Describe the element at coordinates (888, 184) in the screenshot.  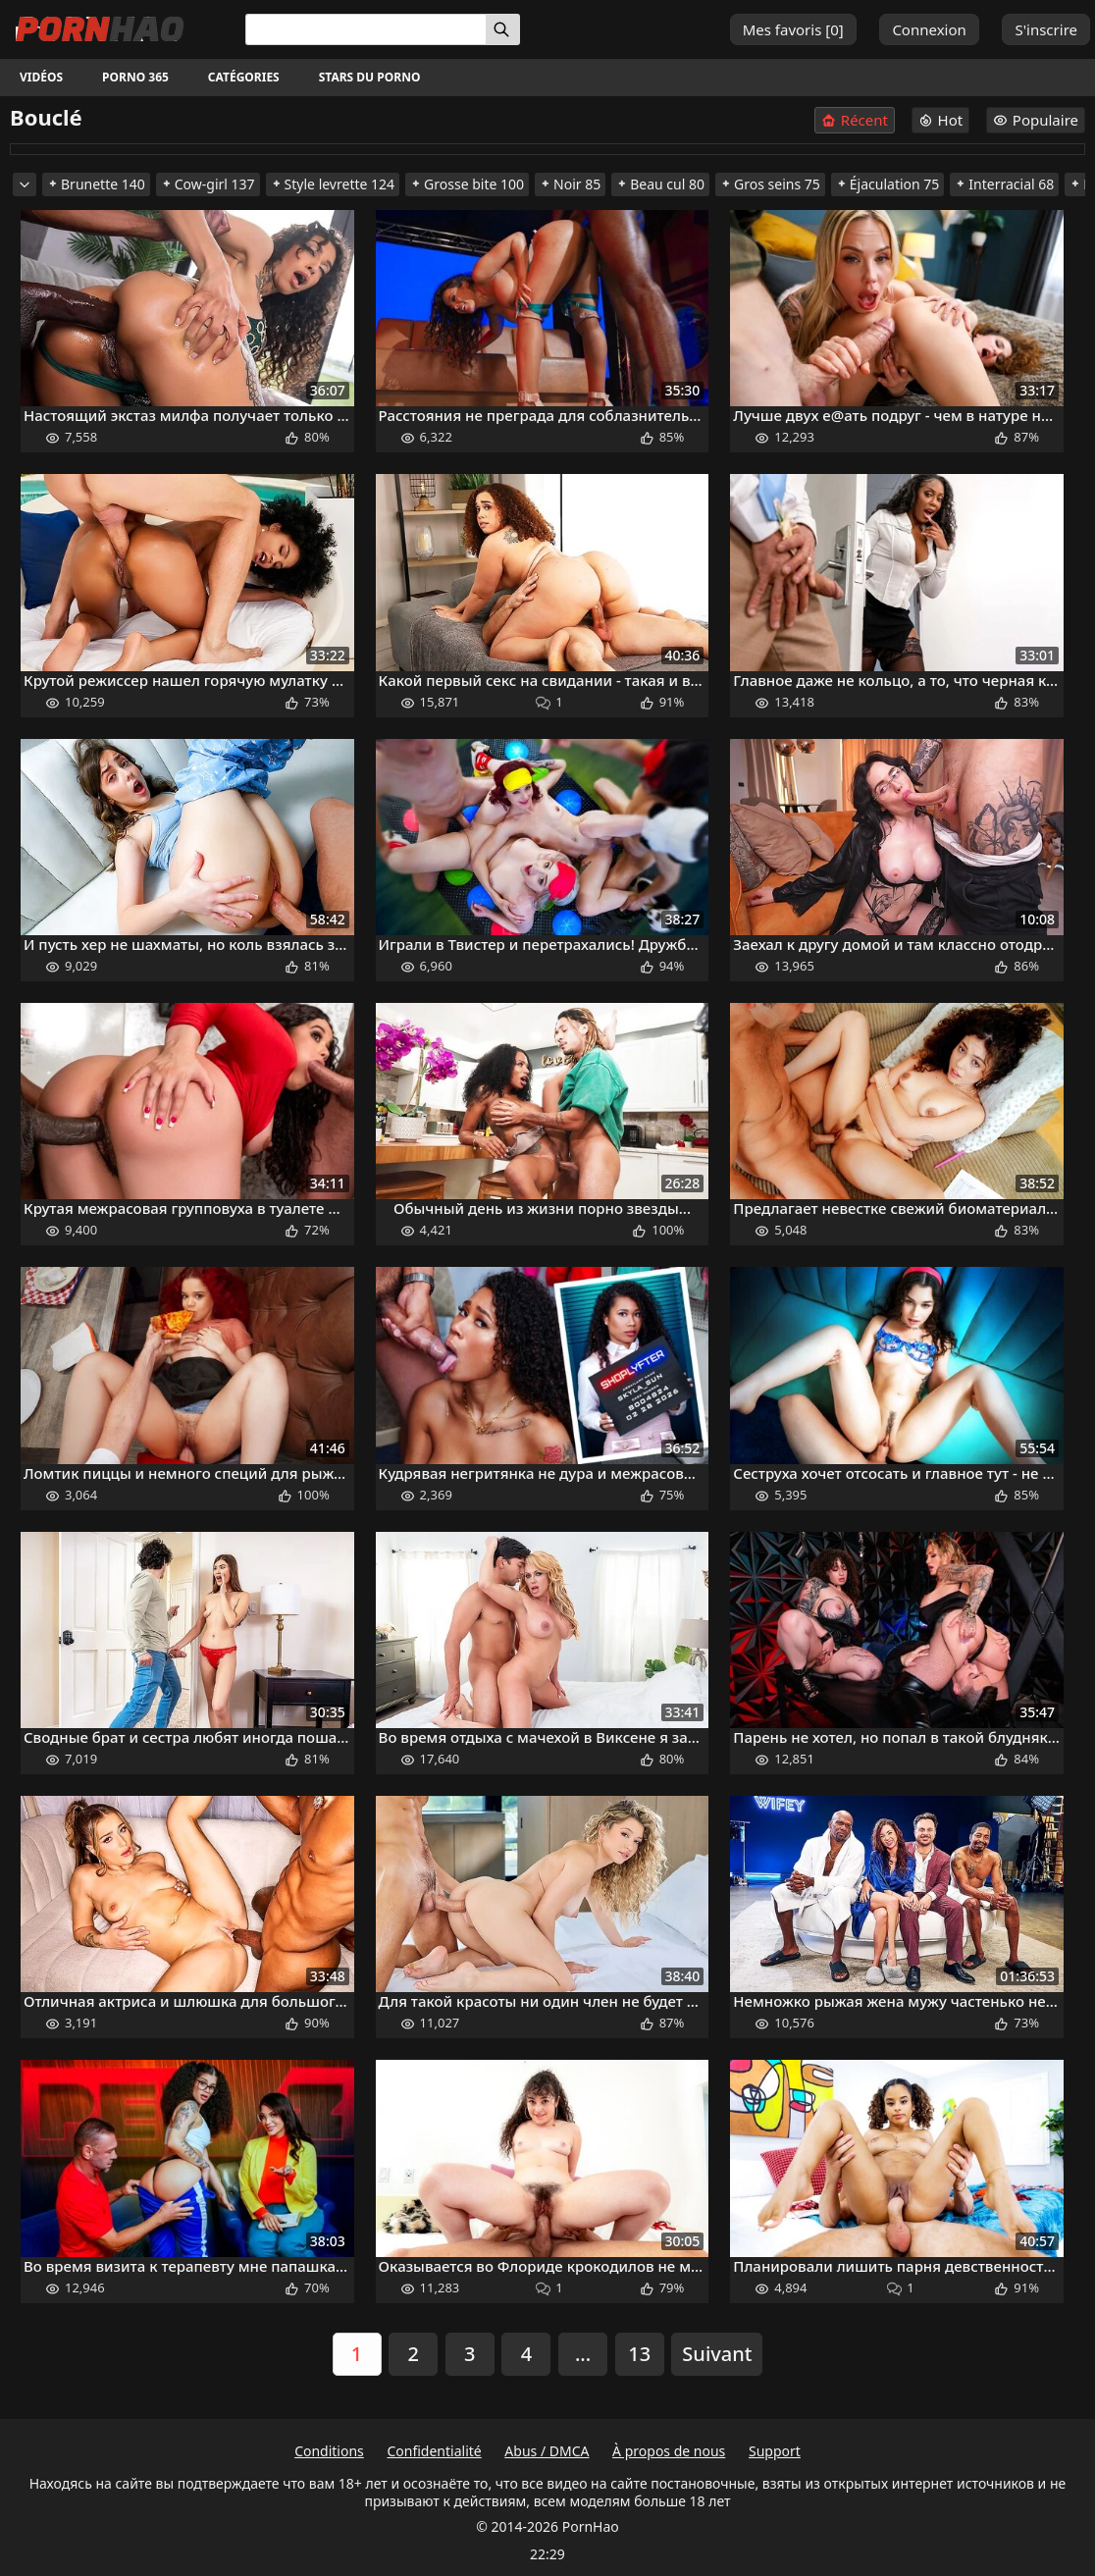
I see `Éjaculation` at that location.